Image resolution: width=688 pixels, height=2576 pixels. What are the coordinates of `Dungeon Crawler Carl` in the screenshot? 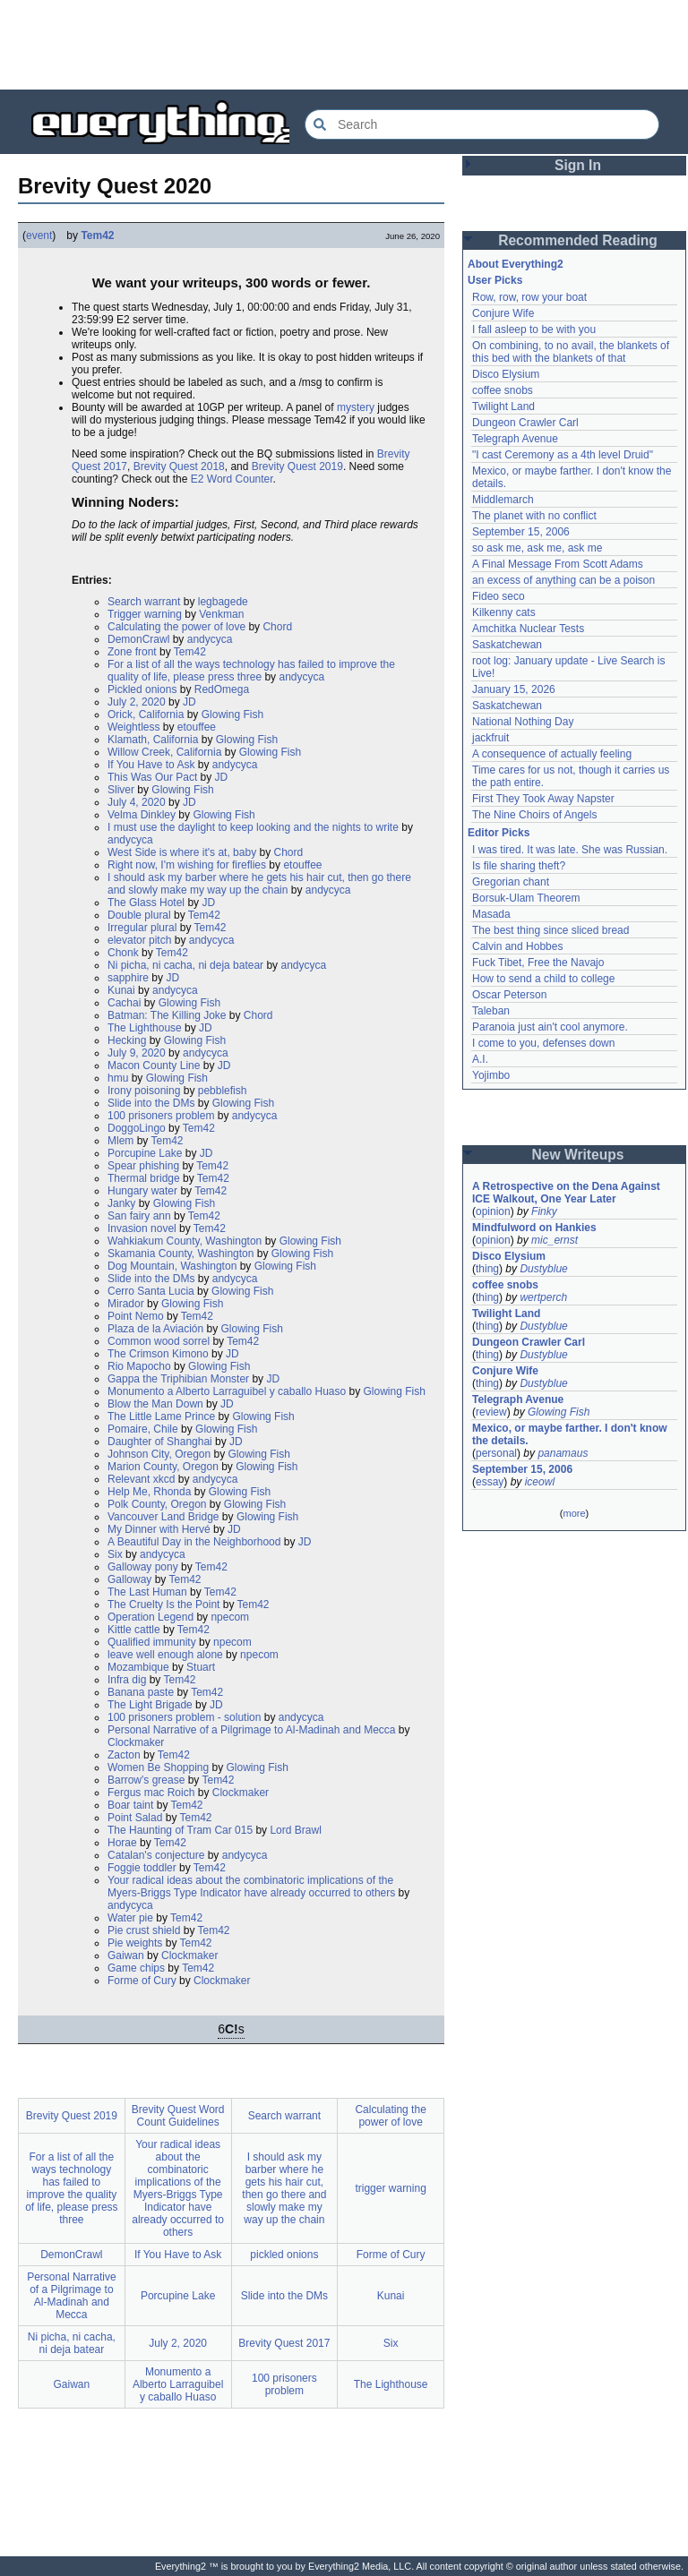 It's located at (525, 422).